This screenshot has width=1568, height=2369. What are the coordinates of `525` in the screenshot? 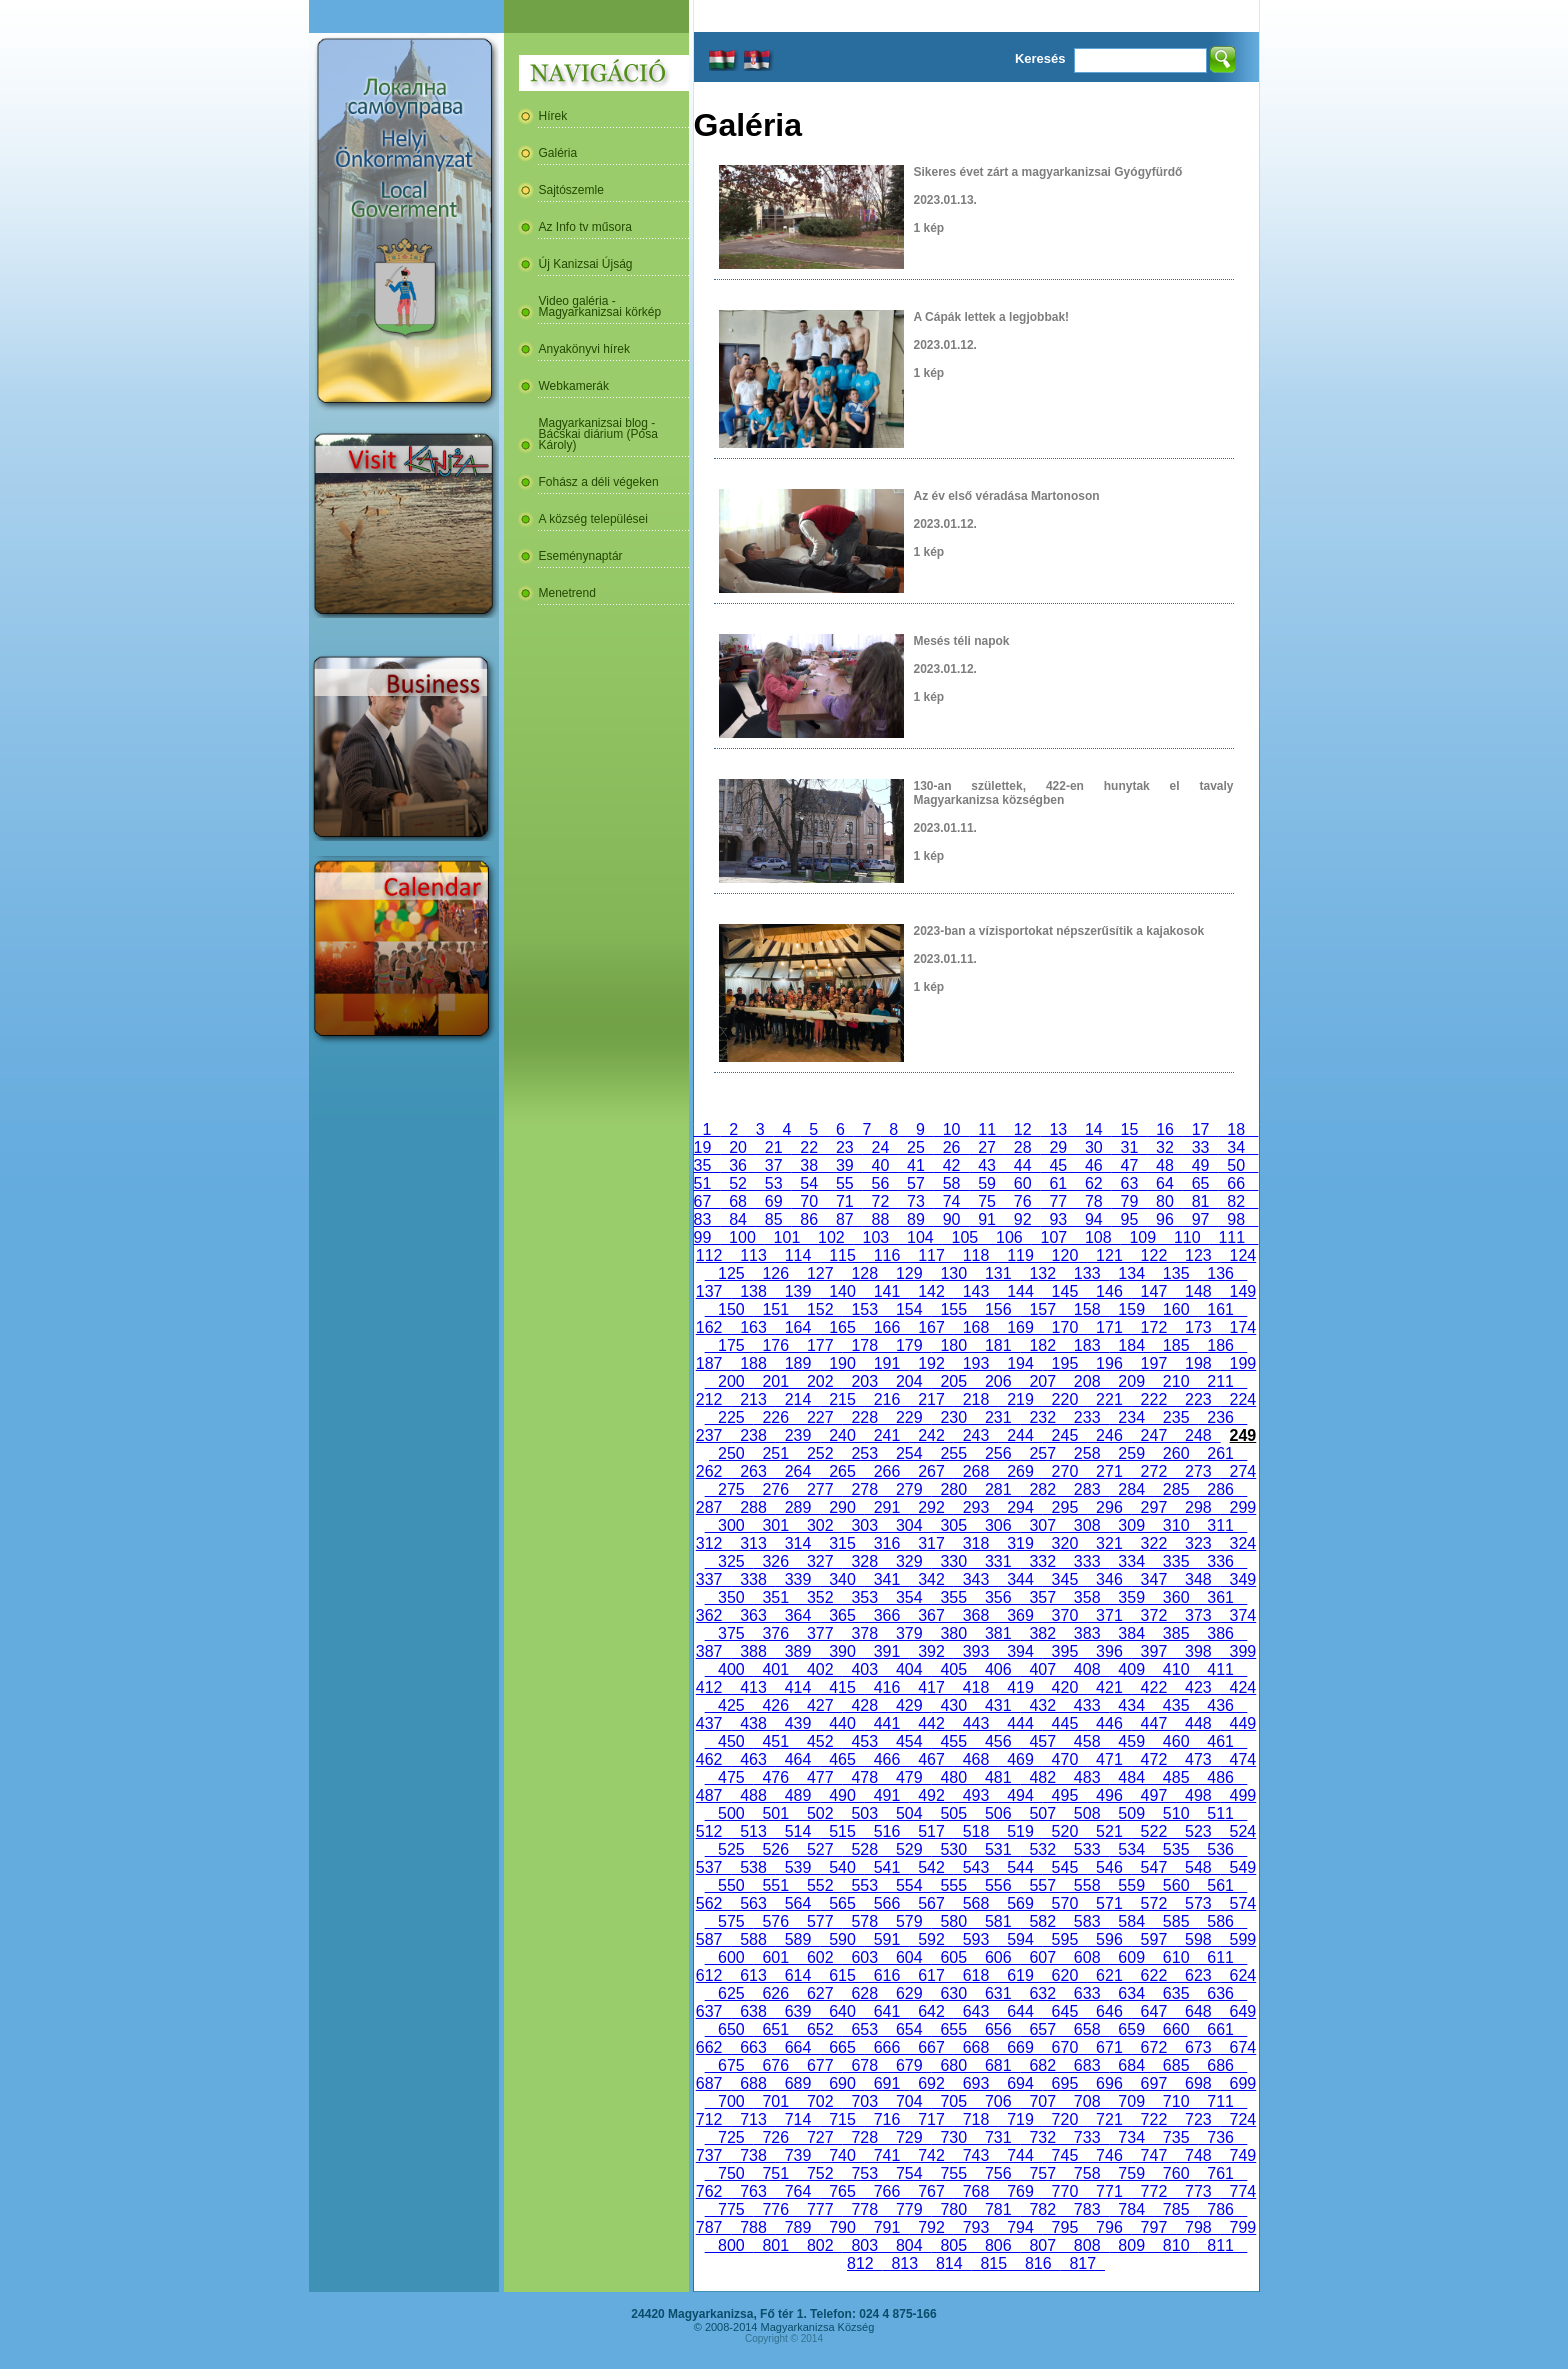 It's located at (731, 1849).